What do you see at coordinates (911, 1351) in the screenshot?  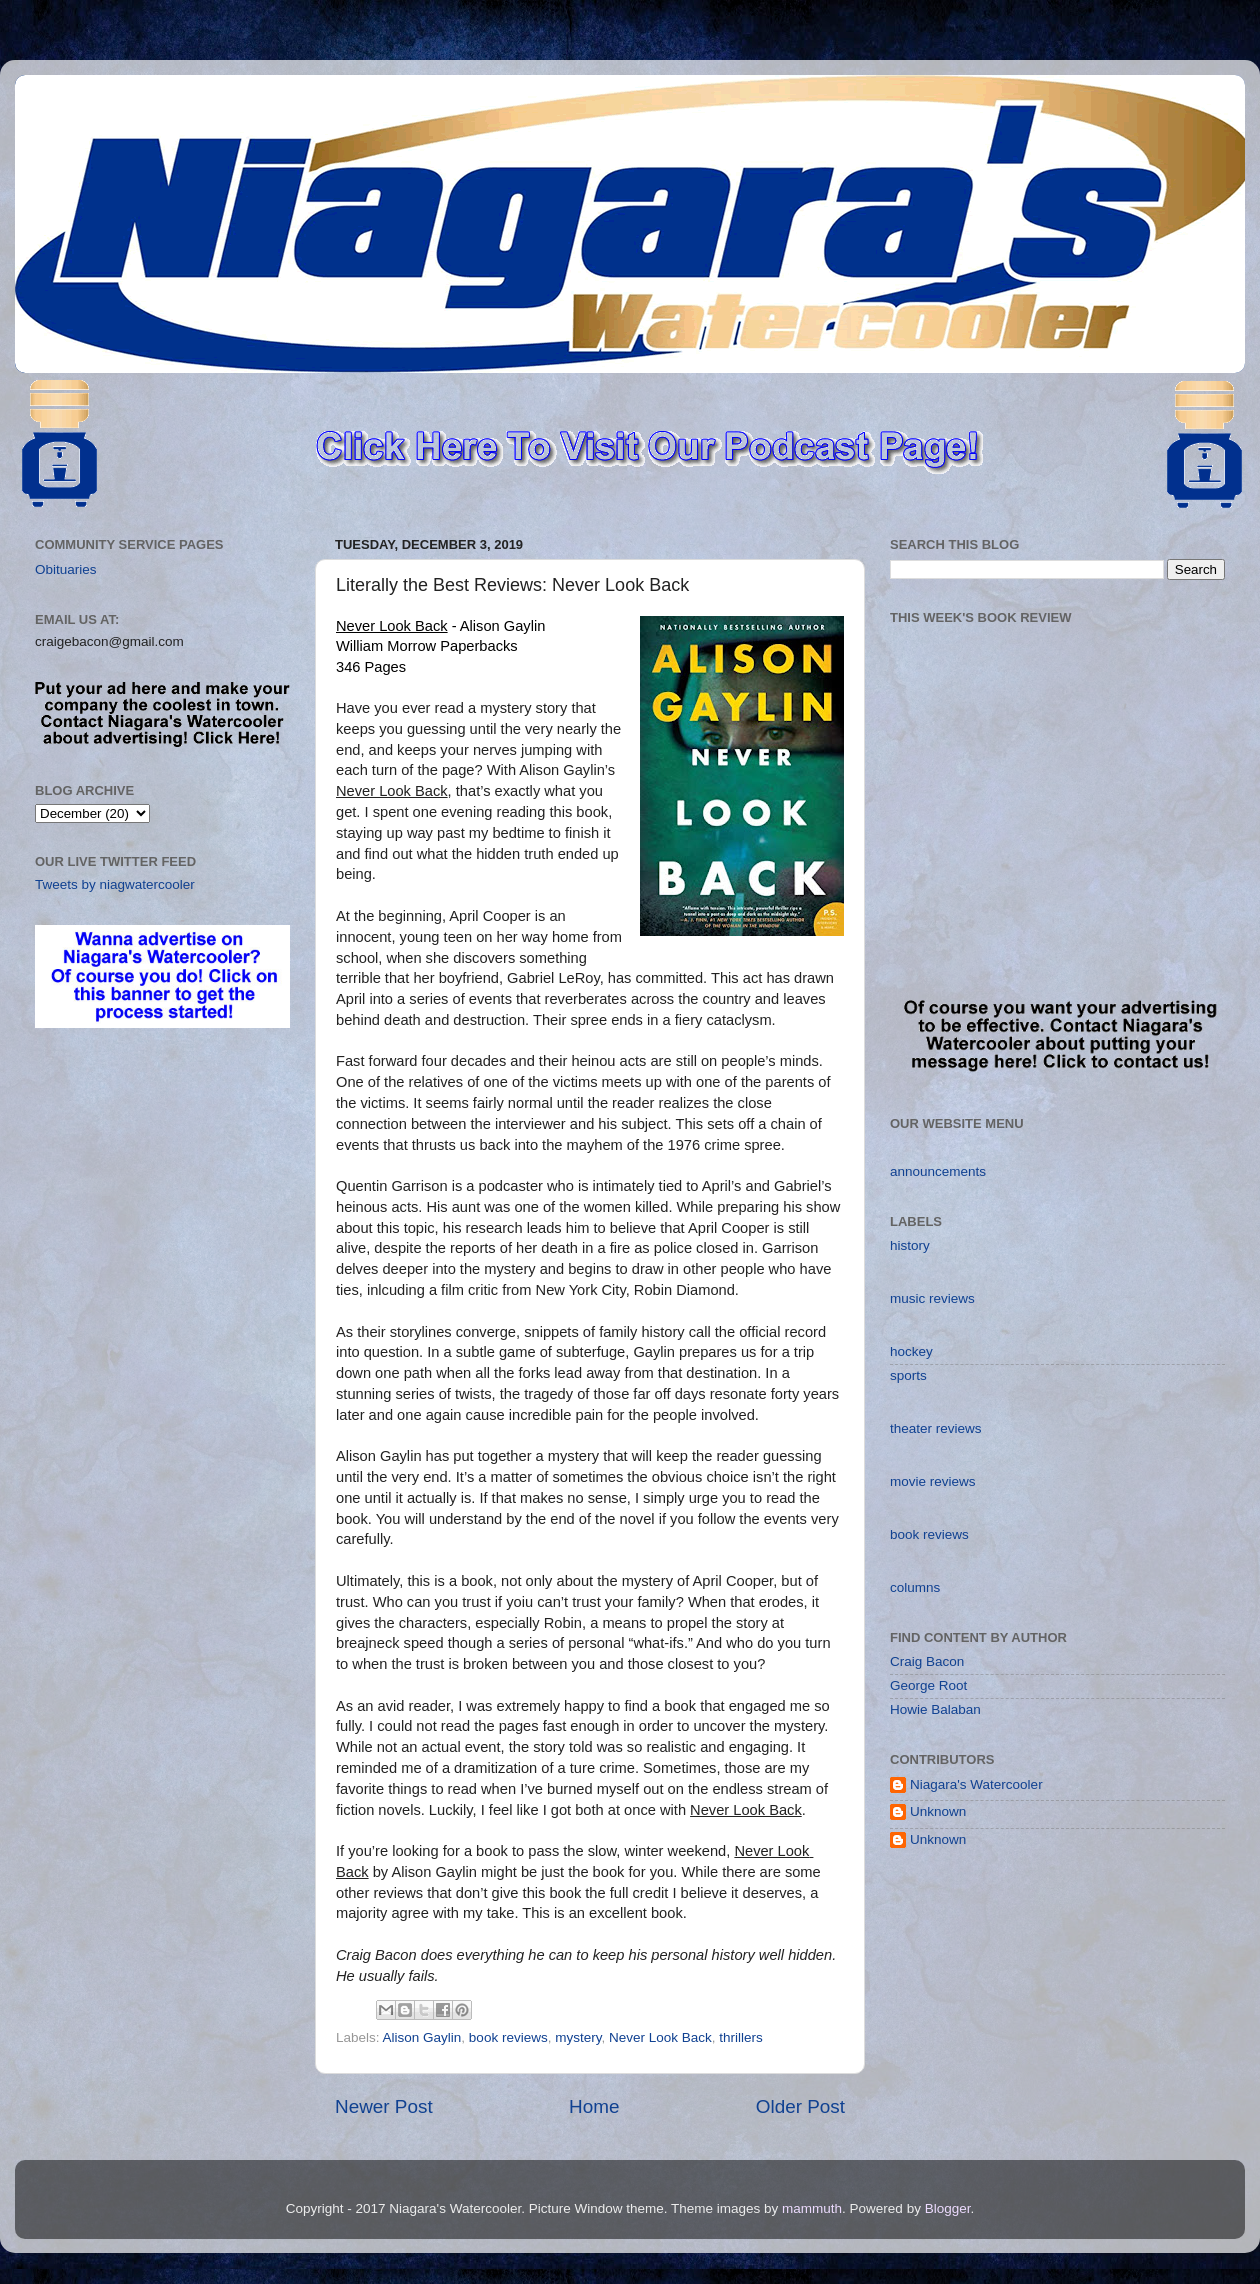 I see `hockey` at bounding box center [911, 1351].